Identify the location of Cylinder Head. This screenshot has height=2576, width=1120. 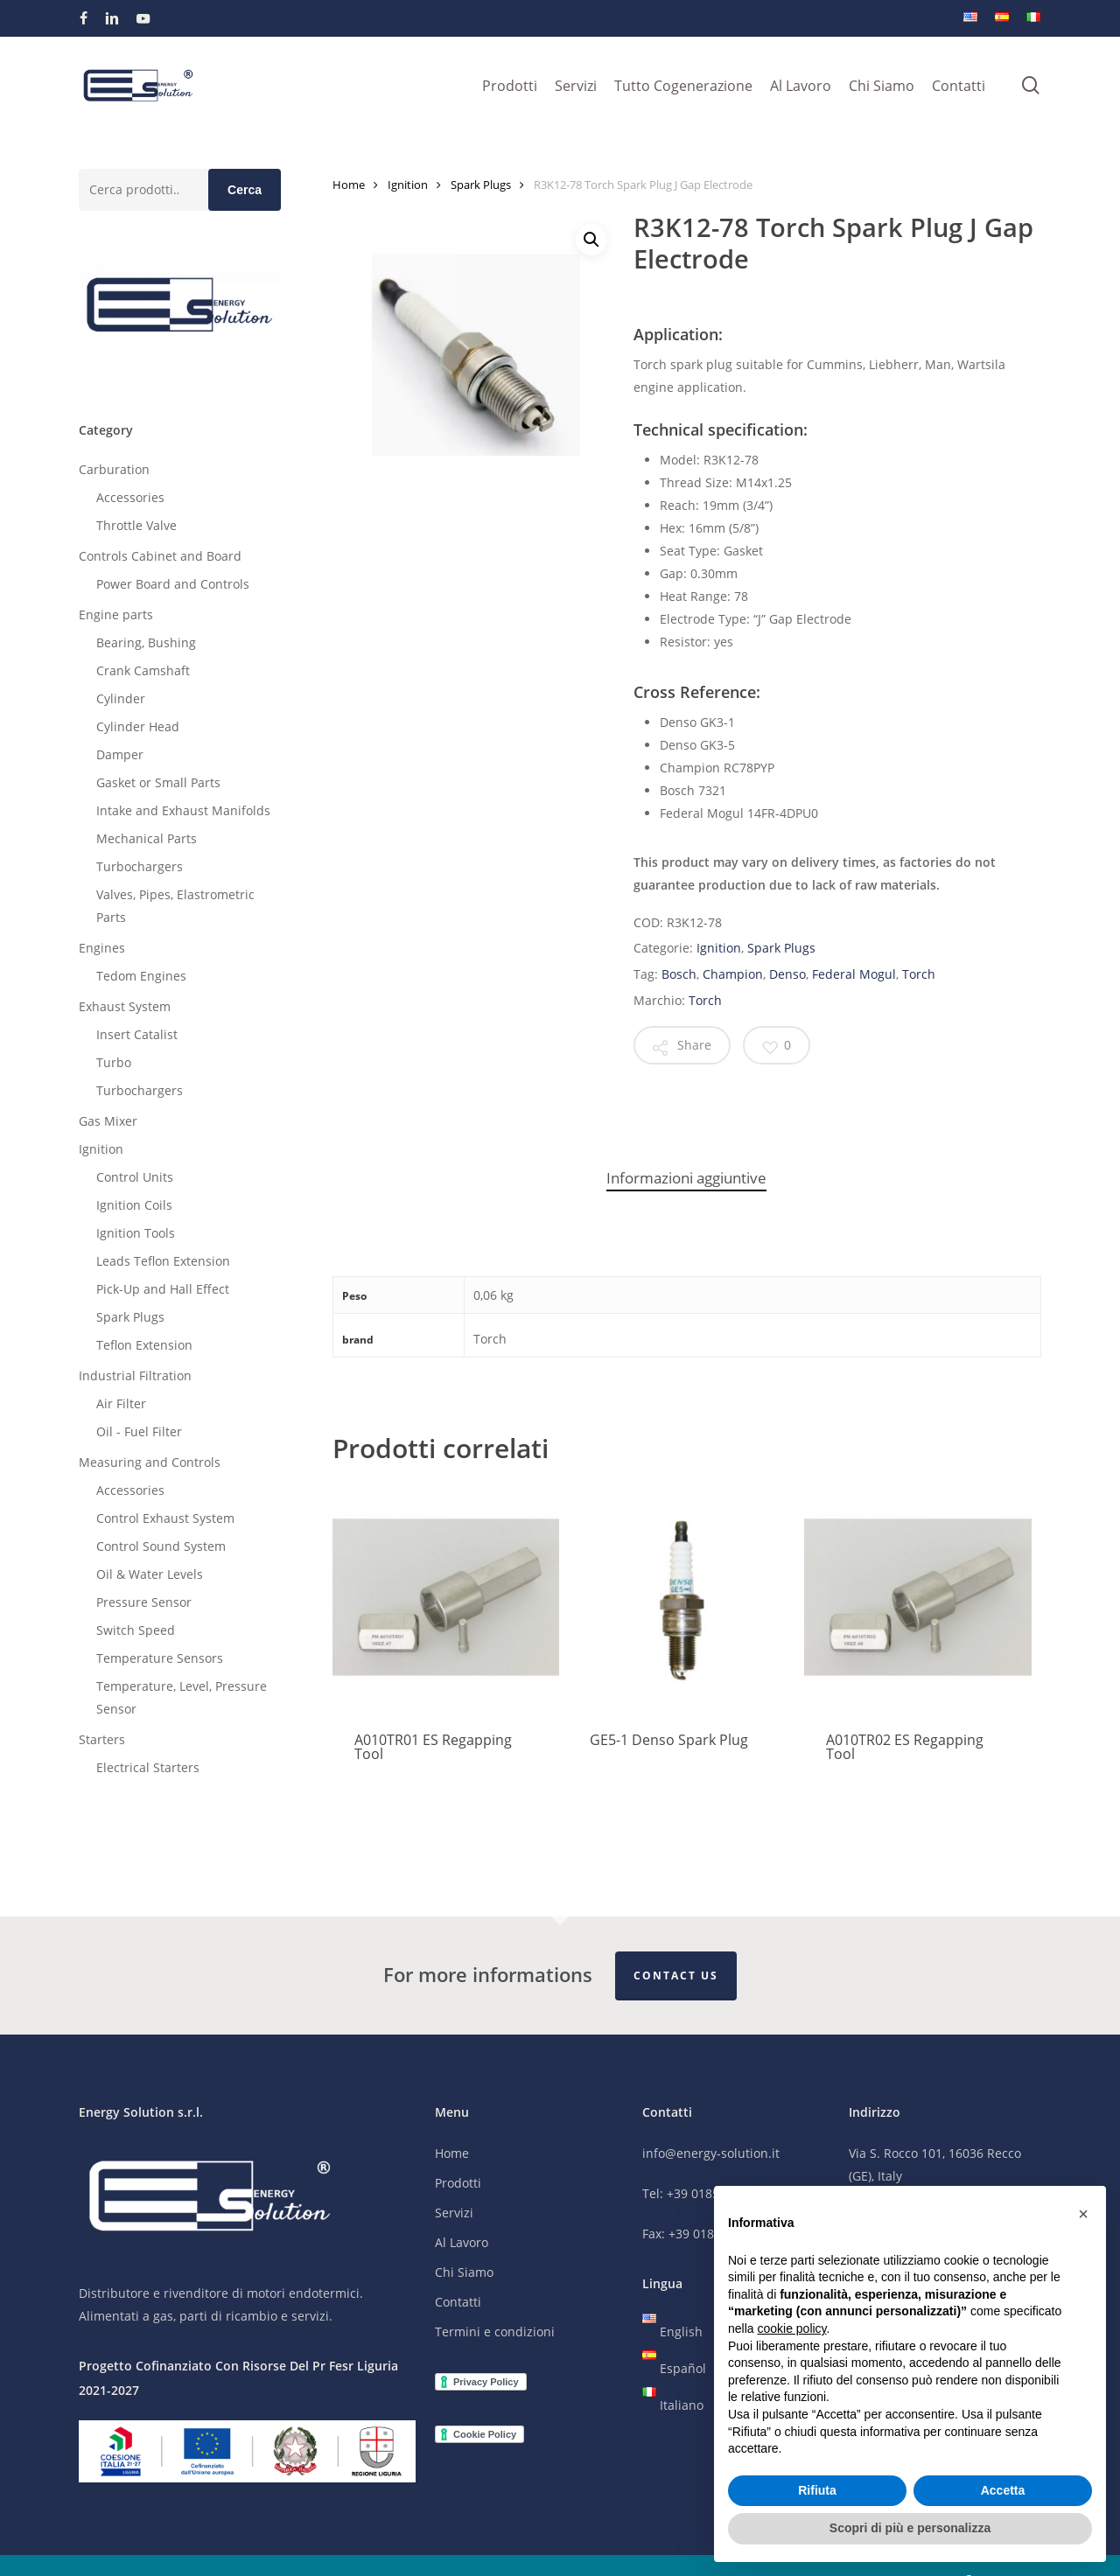
(137, 726).